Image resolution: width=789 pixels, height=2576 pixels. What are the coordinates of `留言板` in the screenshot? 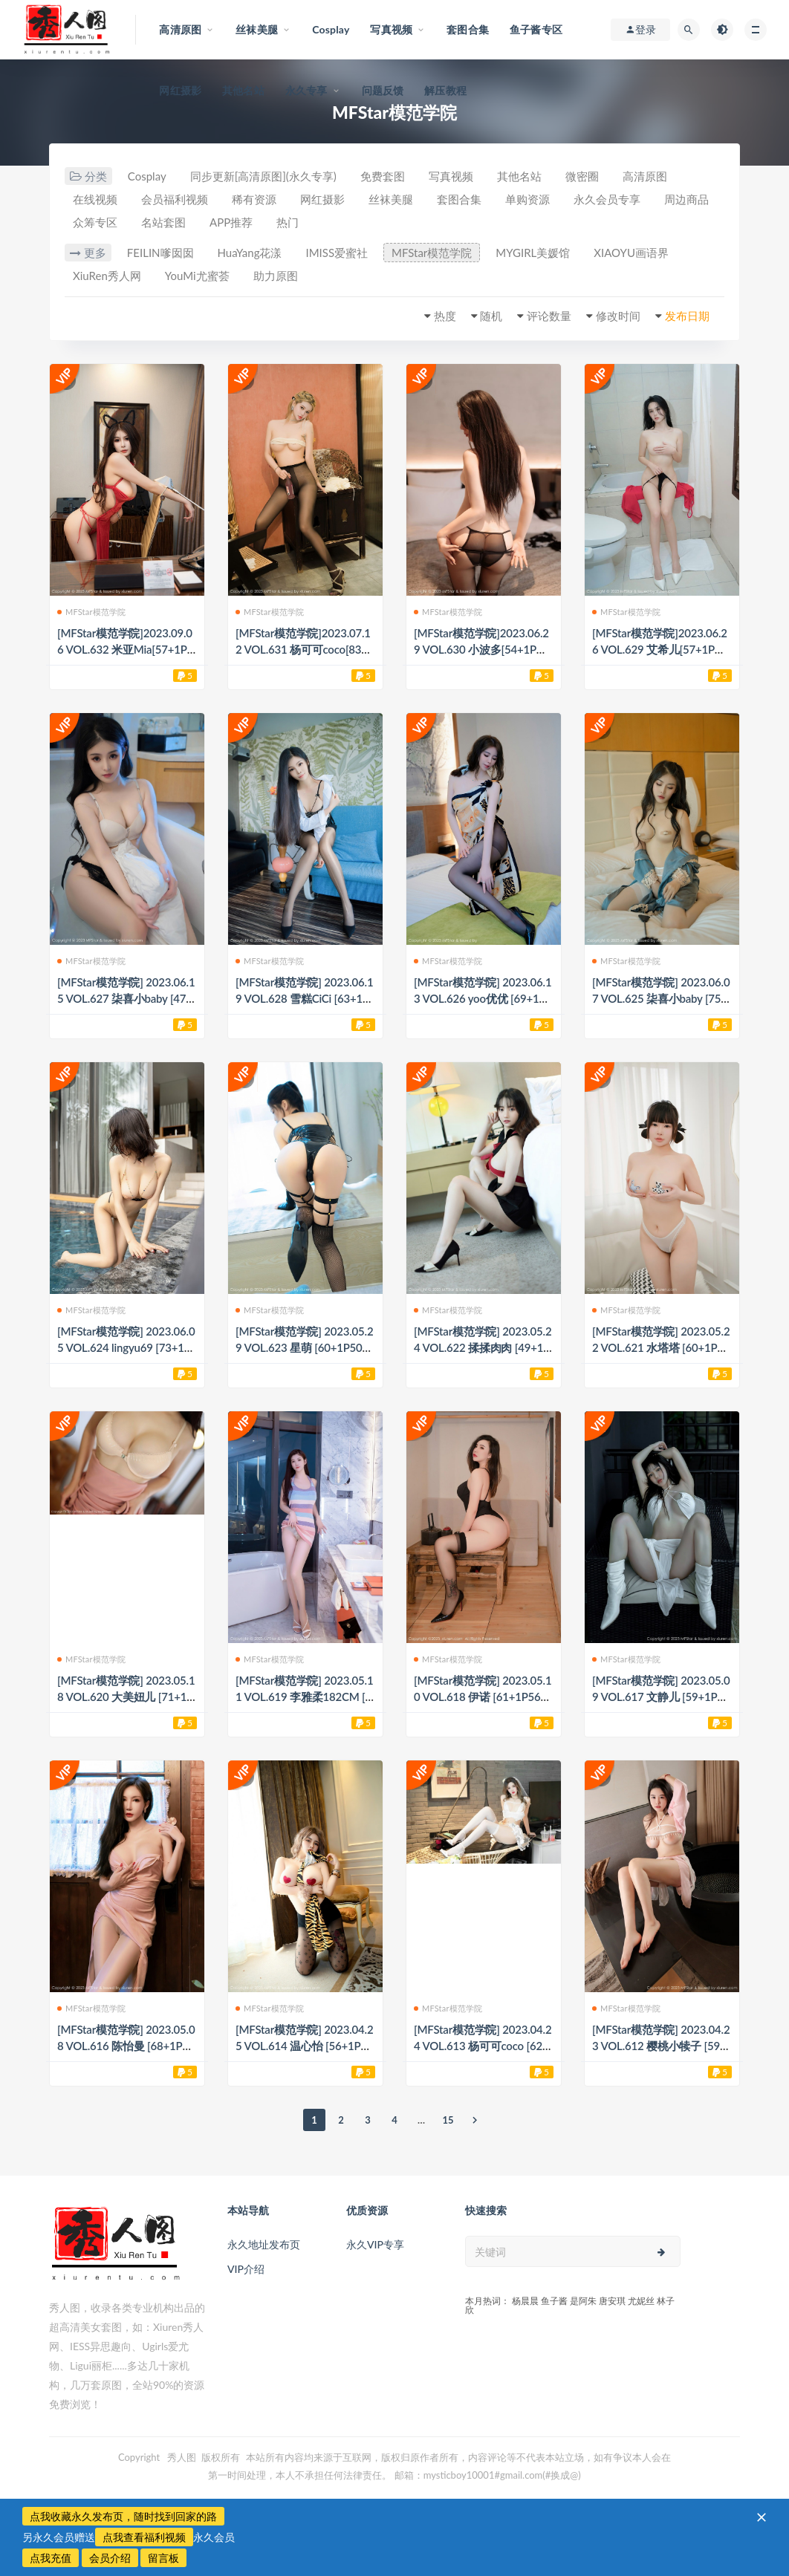 It's located at (163, 2557).